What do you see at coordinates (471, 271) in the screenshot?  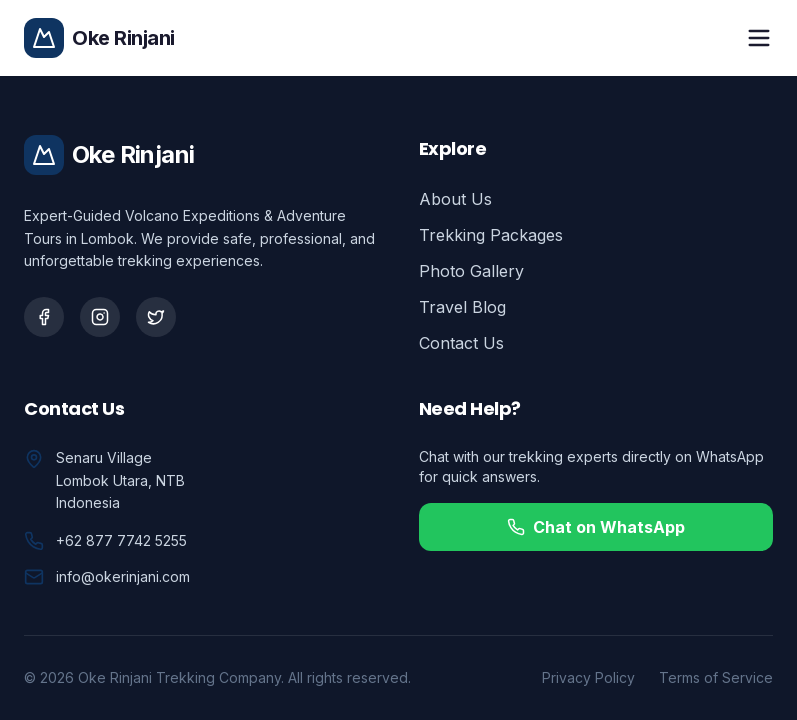 I see `Photo Gallery` at bounding box center [471, 271].